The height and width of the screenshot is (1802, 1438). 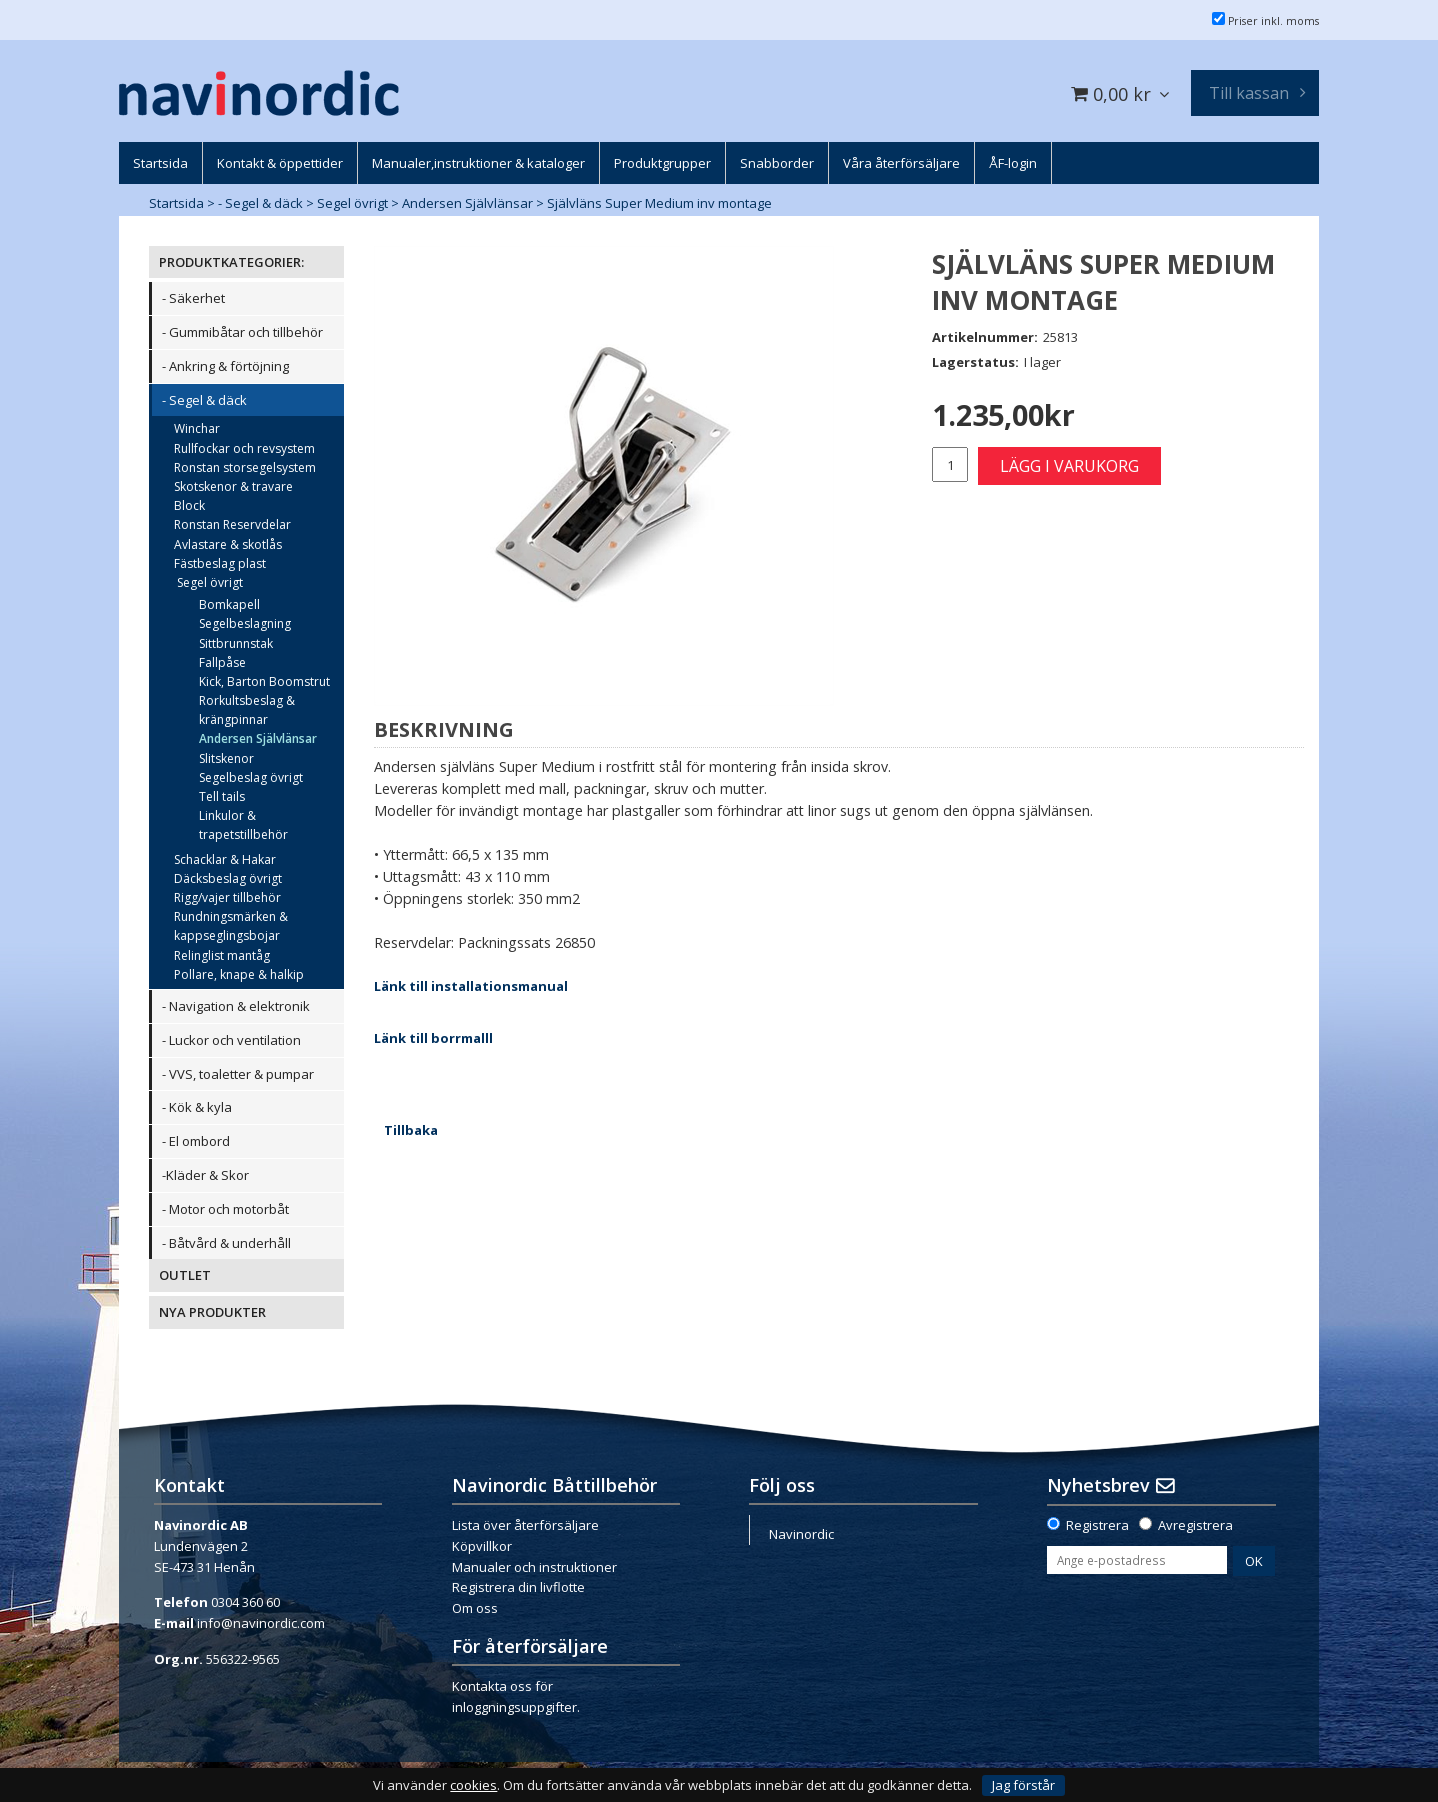 What do you see at coordinates (231, 1040) in the screenshot?
I see `- Luckor och ventilation` at bounding box center [231, 1040].